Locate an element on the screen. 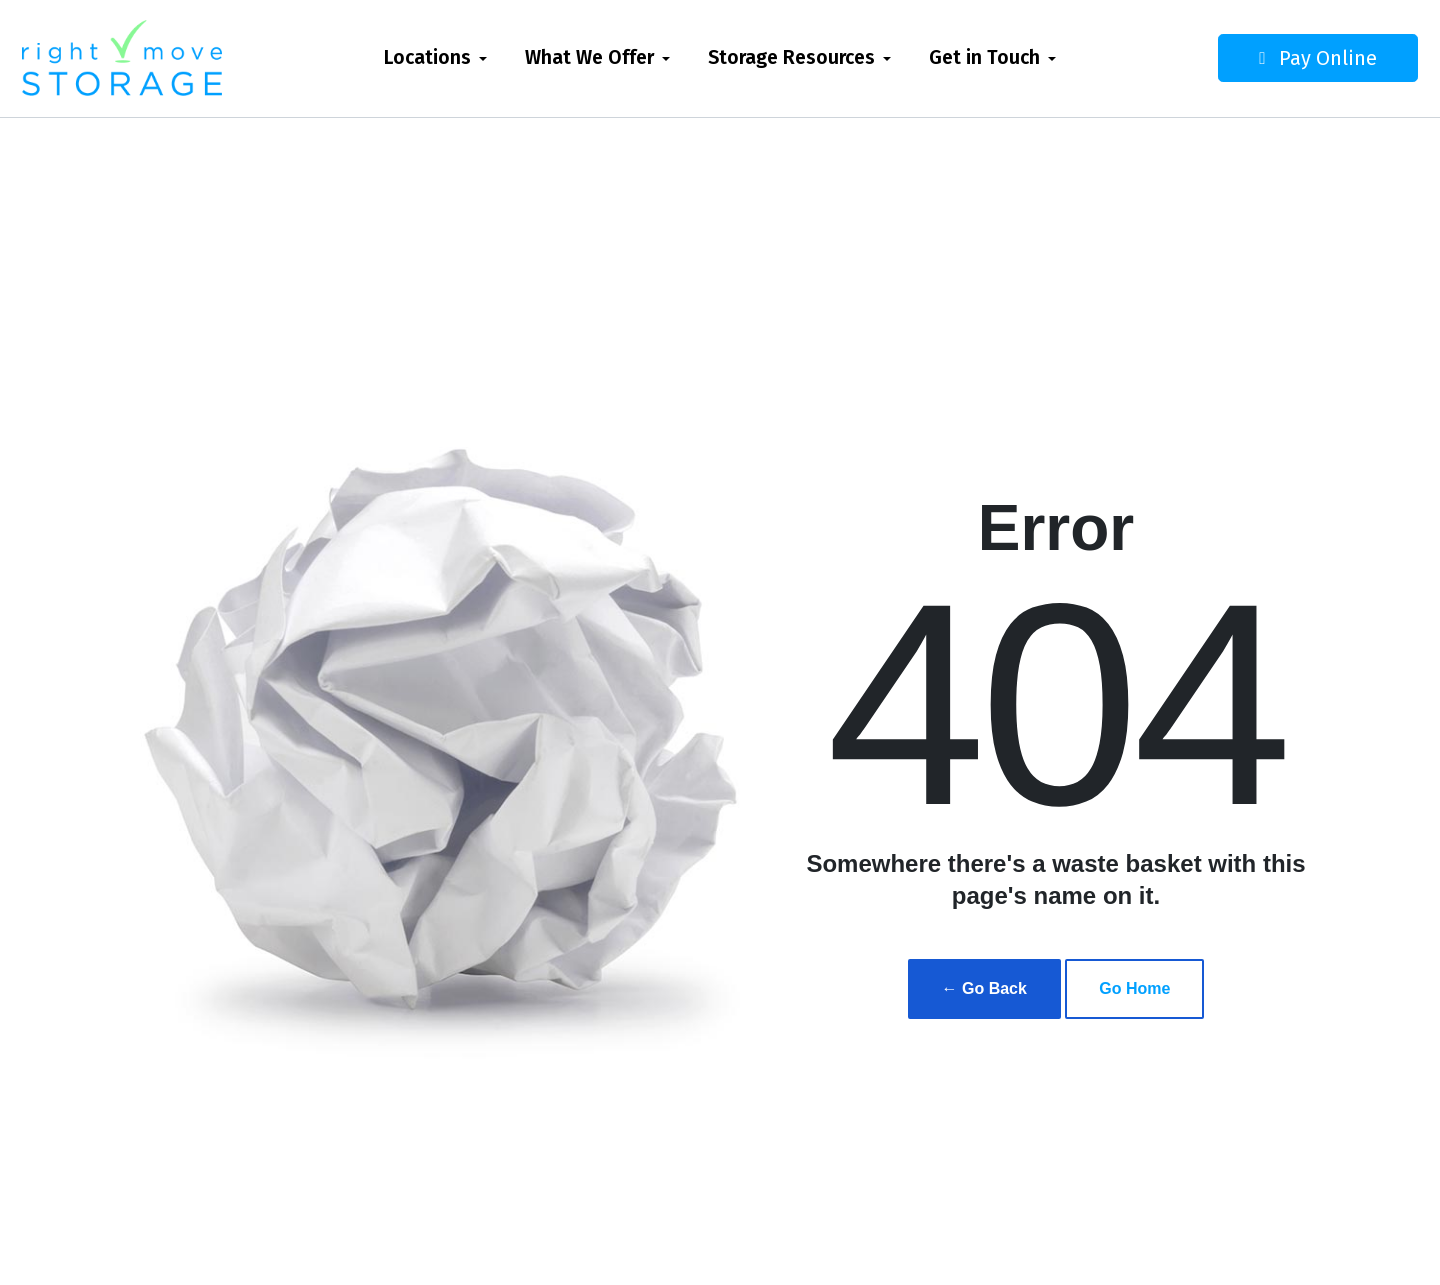  What We Offer is located at coordinates (589, 57).